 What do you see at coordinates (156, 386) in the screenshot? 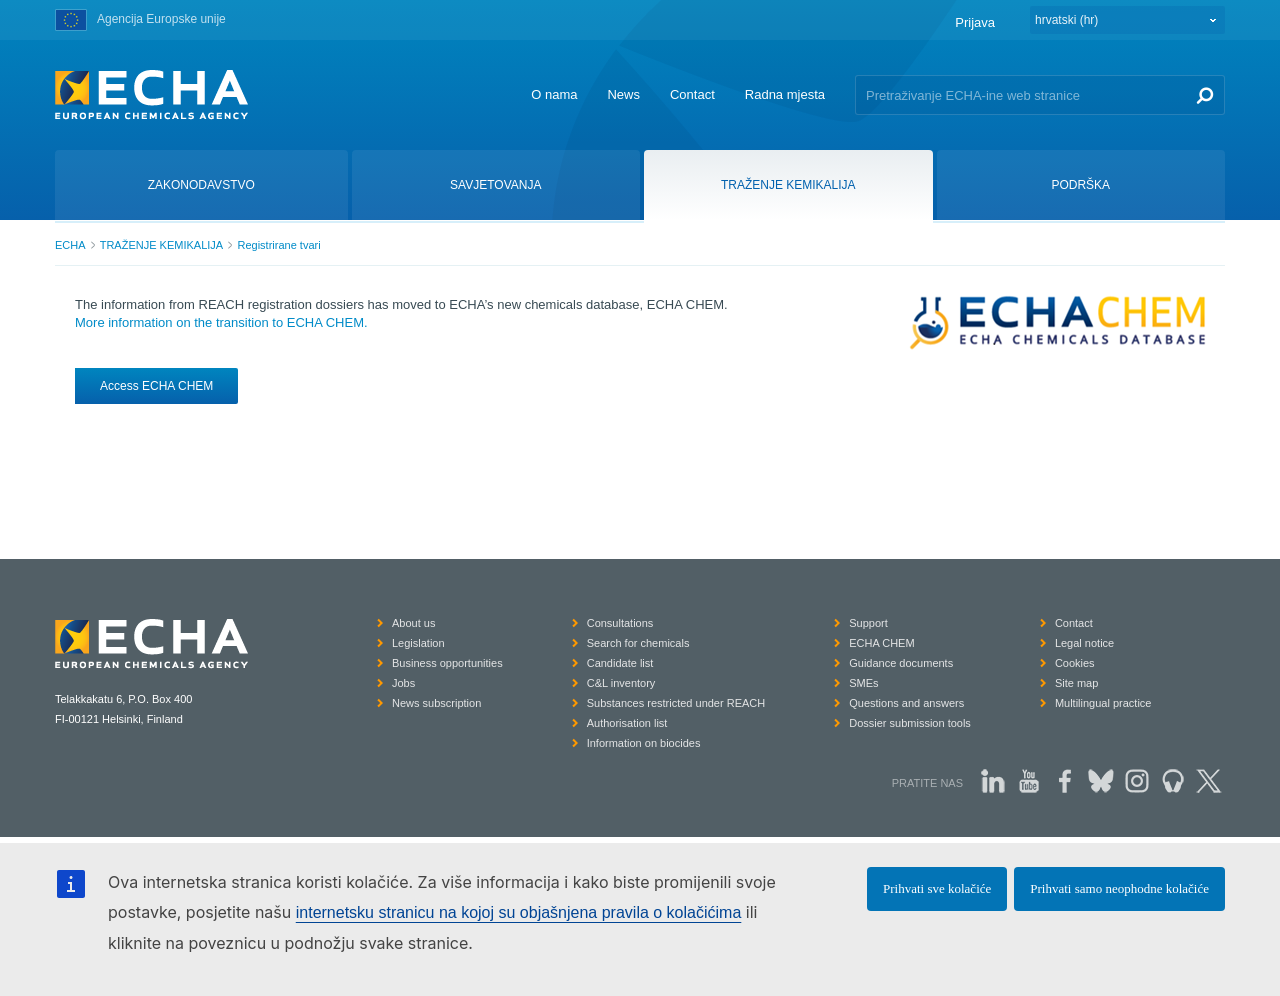
I see `Access ECHA CHEM` at bounding box center [156, 386].